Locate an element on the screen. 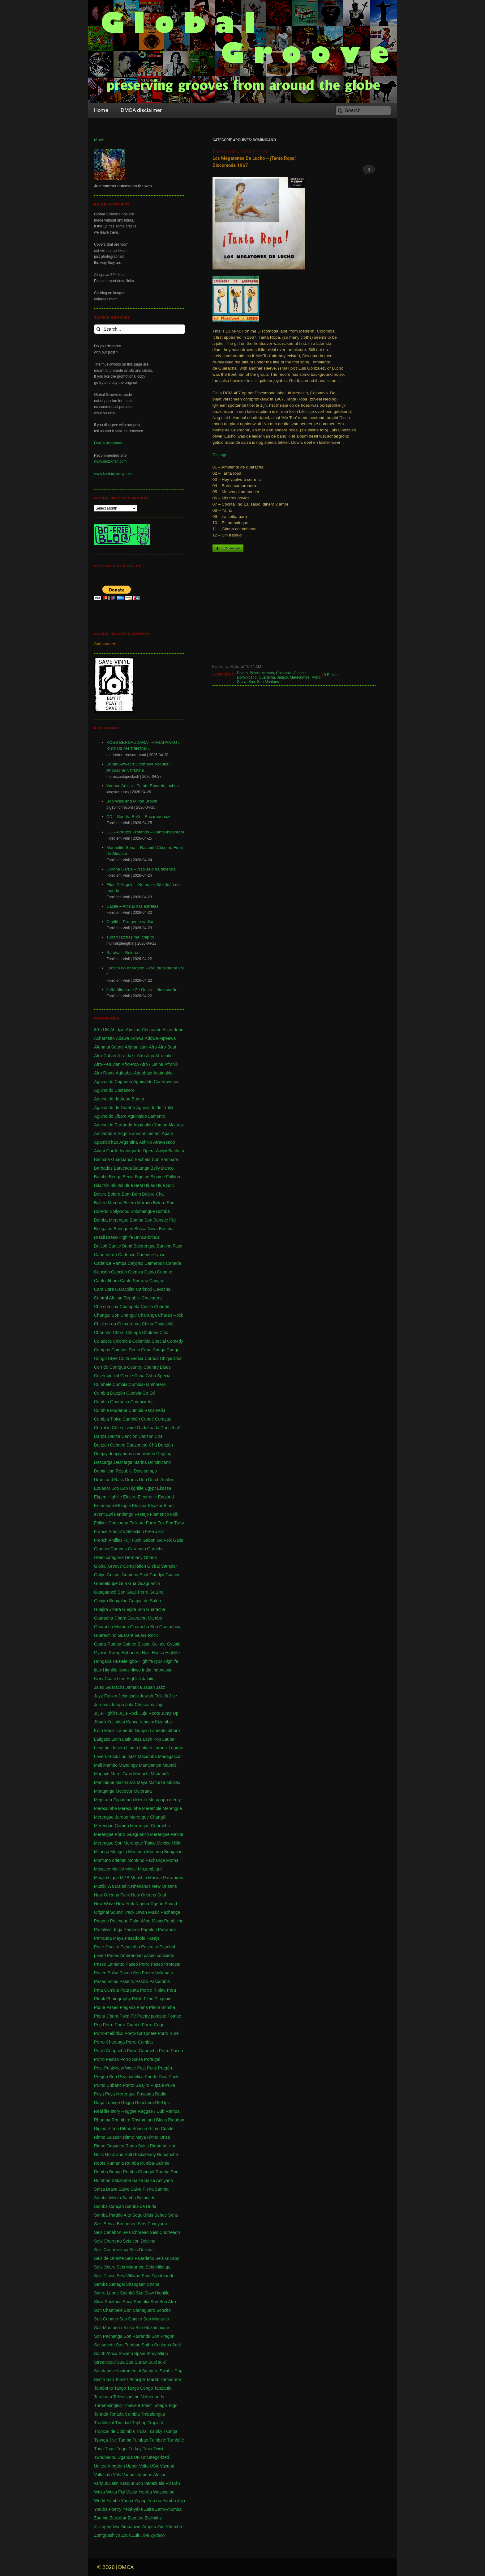  Coverspecial [Coverspecial (2 items)] is located at coordinates (106, 1375).